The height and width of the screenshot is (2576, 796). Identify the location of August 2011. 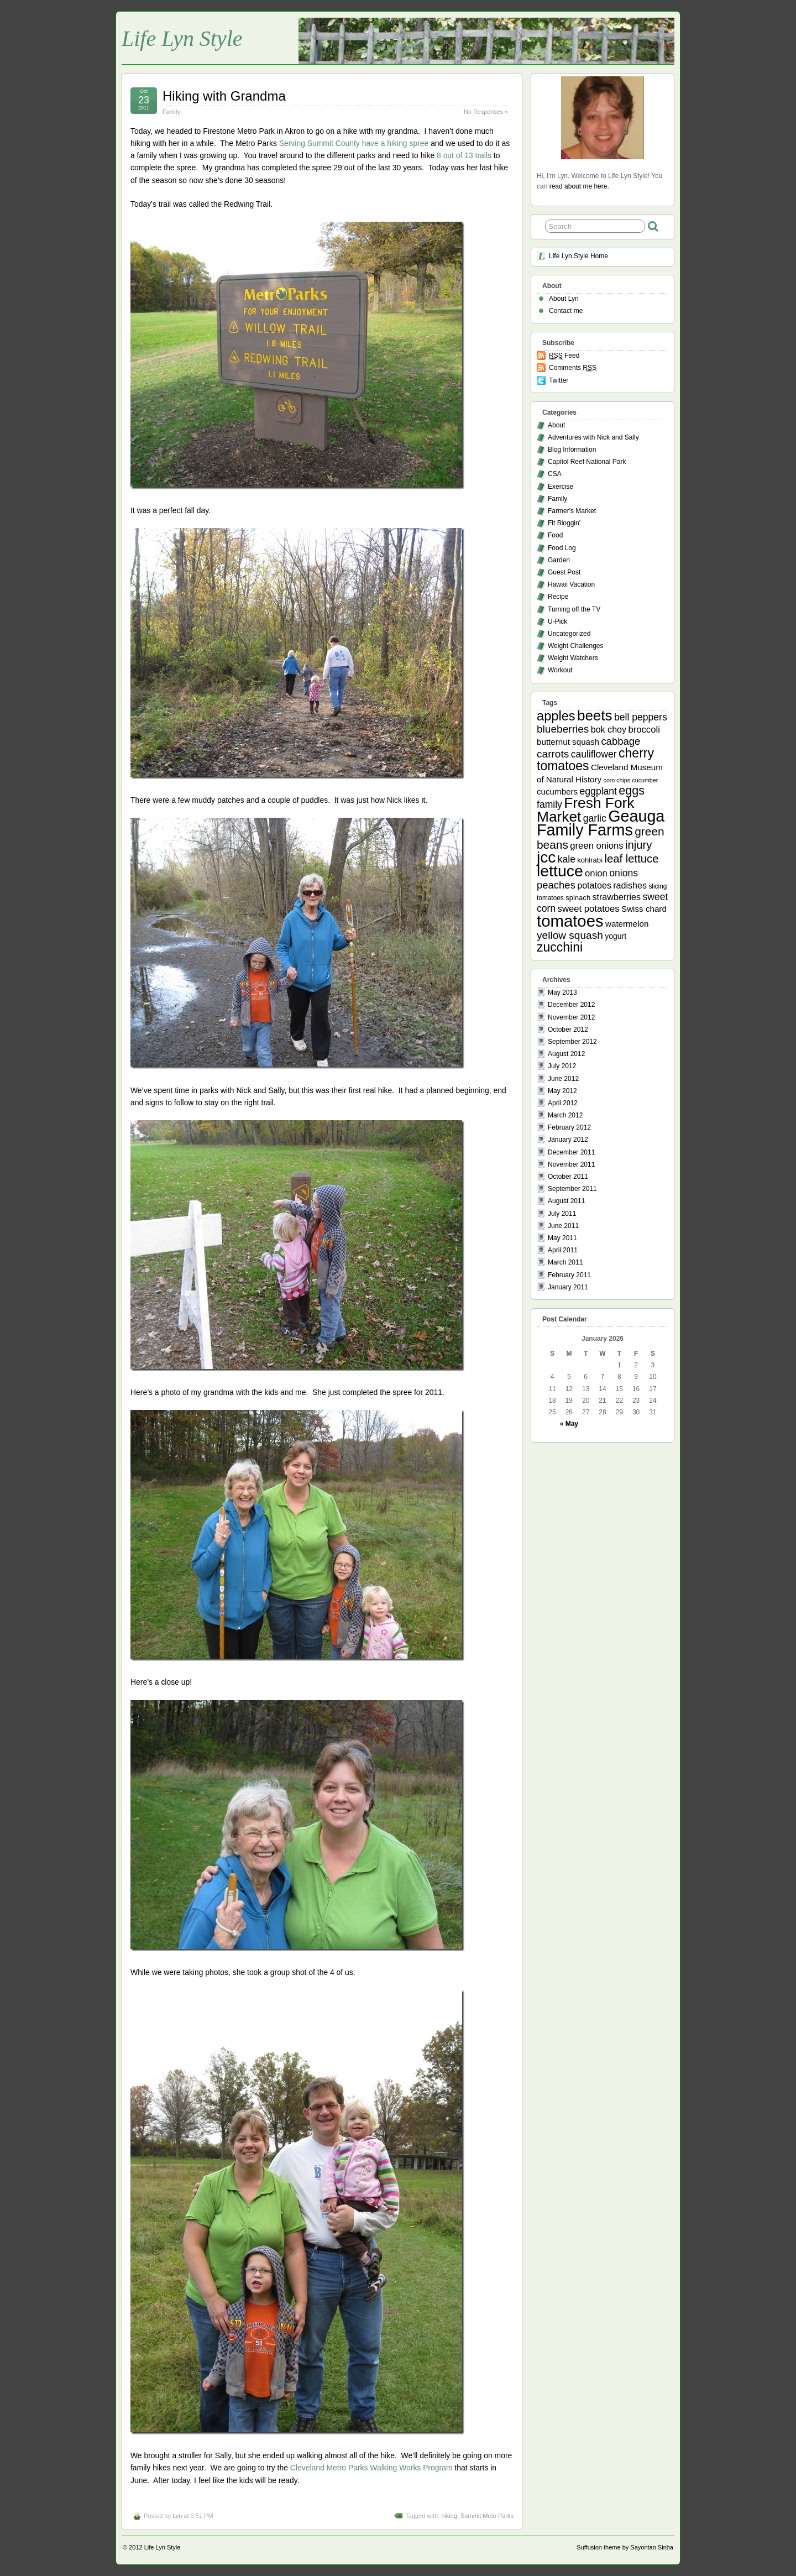
(566, 1201).